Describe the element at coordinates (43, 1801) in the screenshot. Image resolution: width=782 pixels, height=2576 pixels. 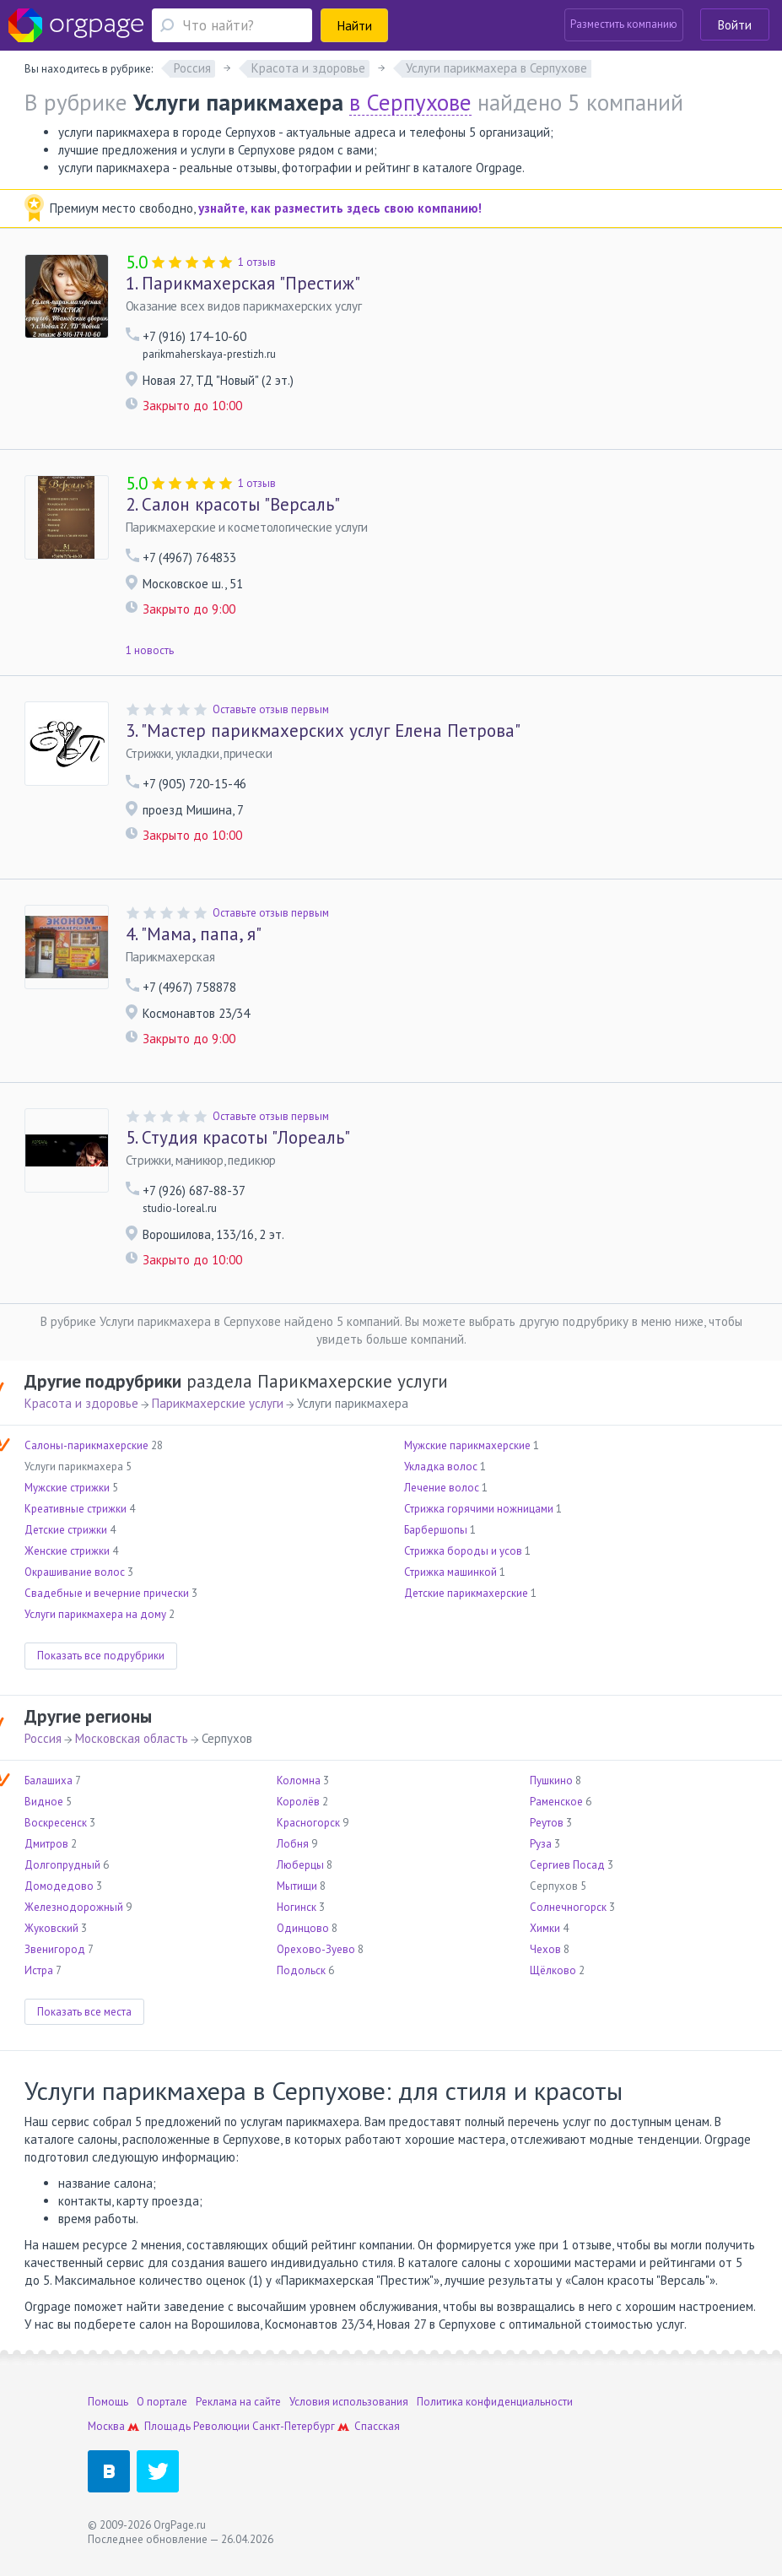
I see `Видное` at that location.